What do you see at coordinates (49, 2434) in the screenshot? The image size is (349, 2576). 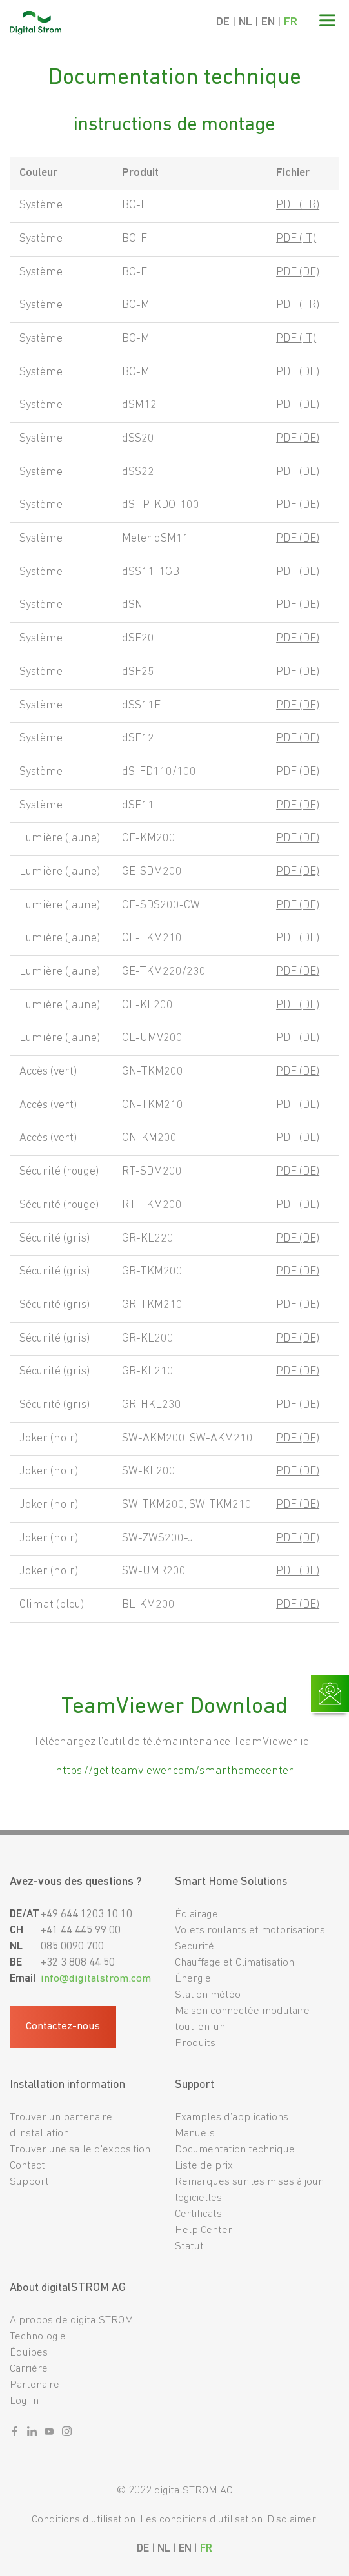 I see `[Sozialer link youtube]` at bounding box center [49, 2434].